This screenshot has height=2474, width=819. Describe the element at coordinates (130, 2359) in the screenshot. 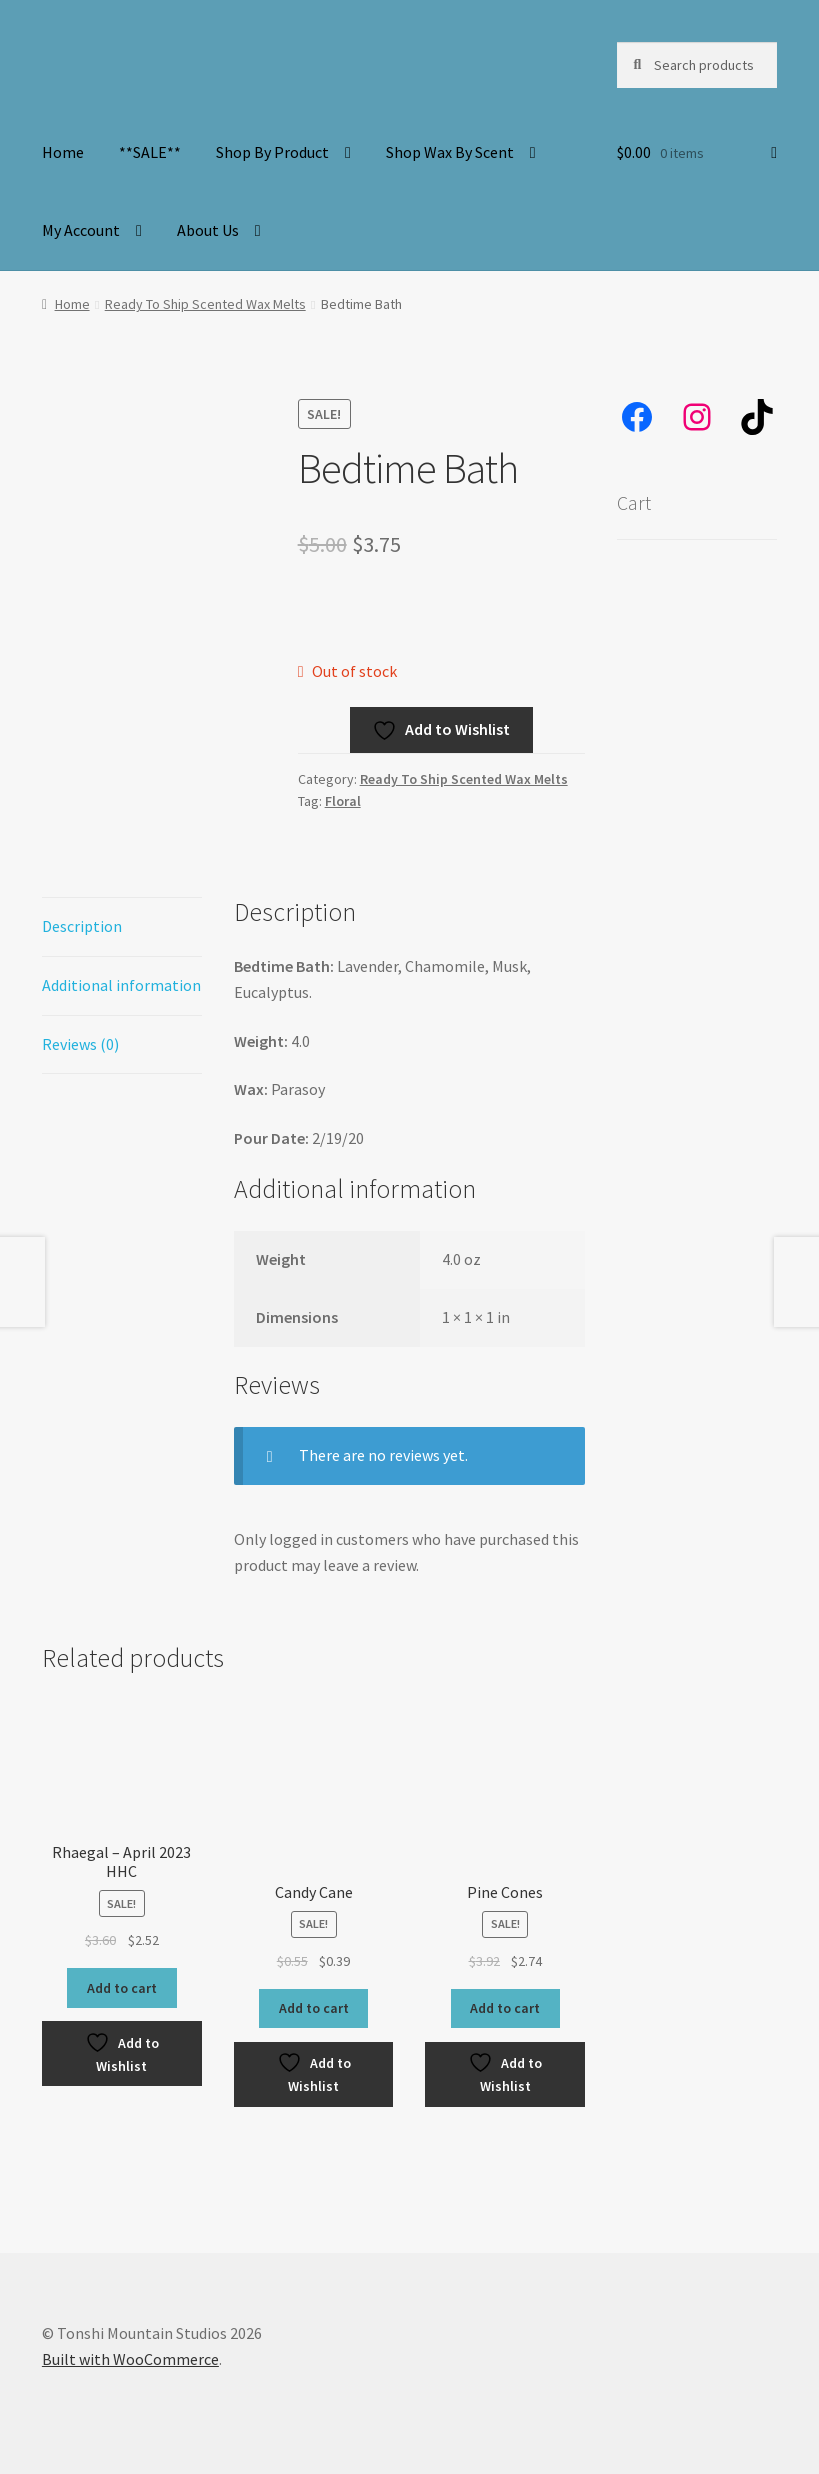

I see `Built with WooCommerce` at that location.